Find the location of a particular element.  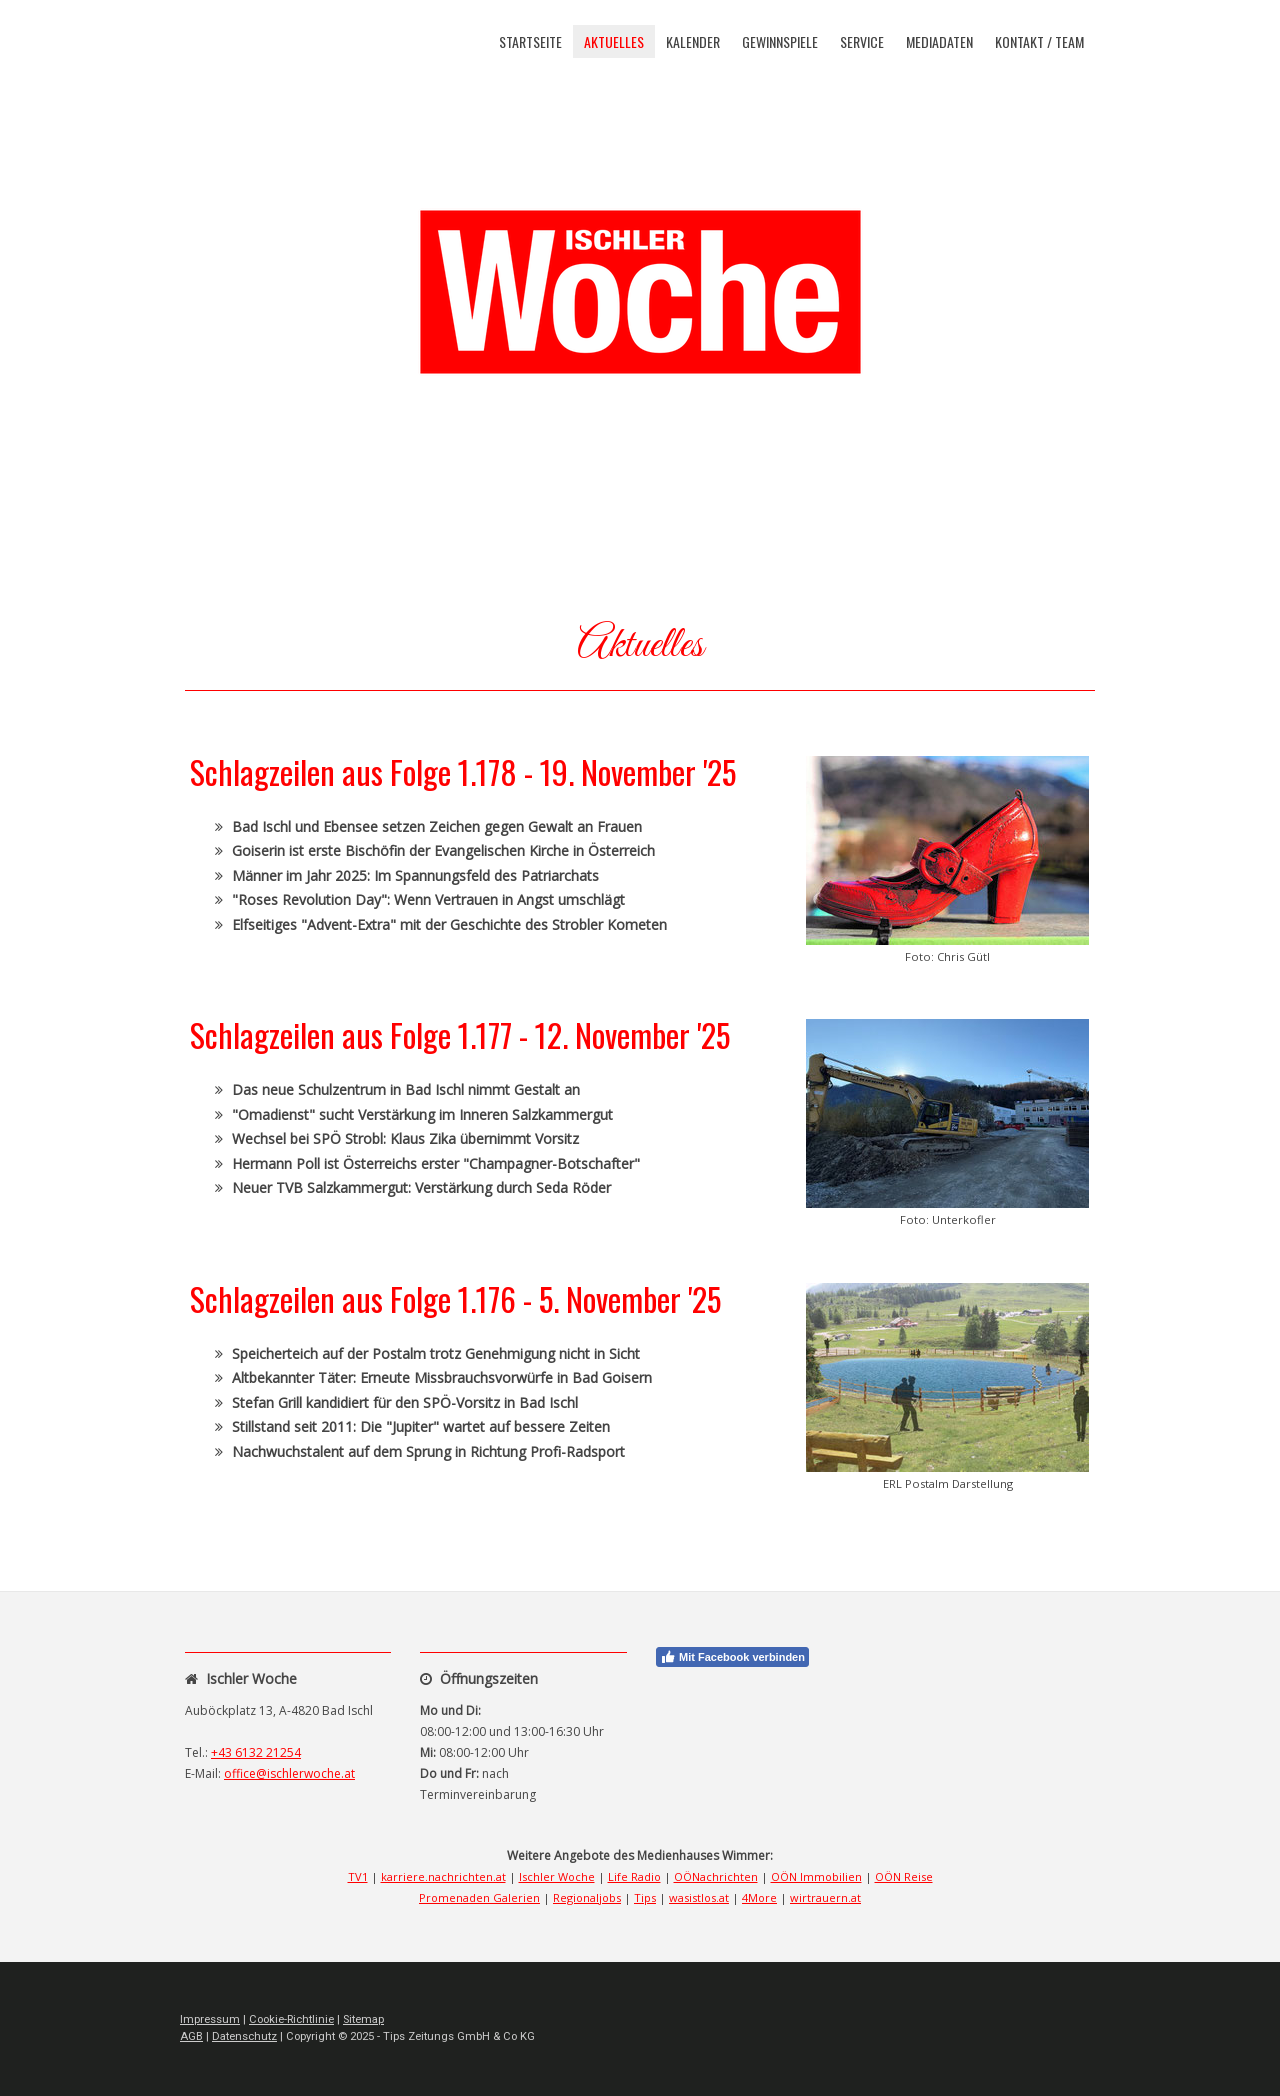

Tips is located at coordinates (645, 1897).